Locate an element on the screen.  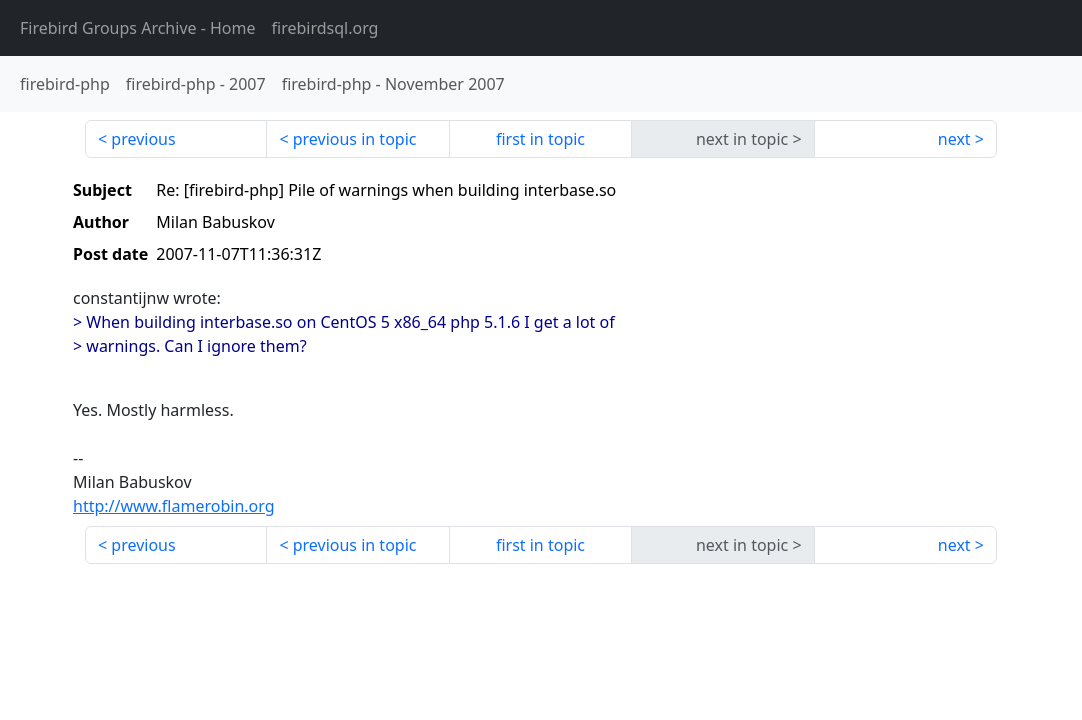
previous in topic is located at coordinates (355, 139).